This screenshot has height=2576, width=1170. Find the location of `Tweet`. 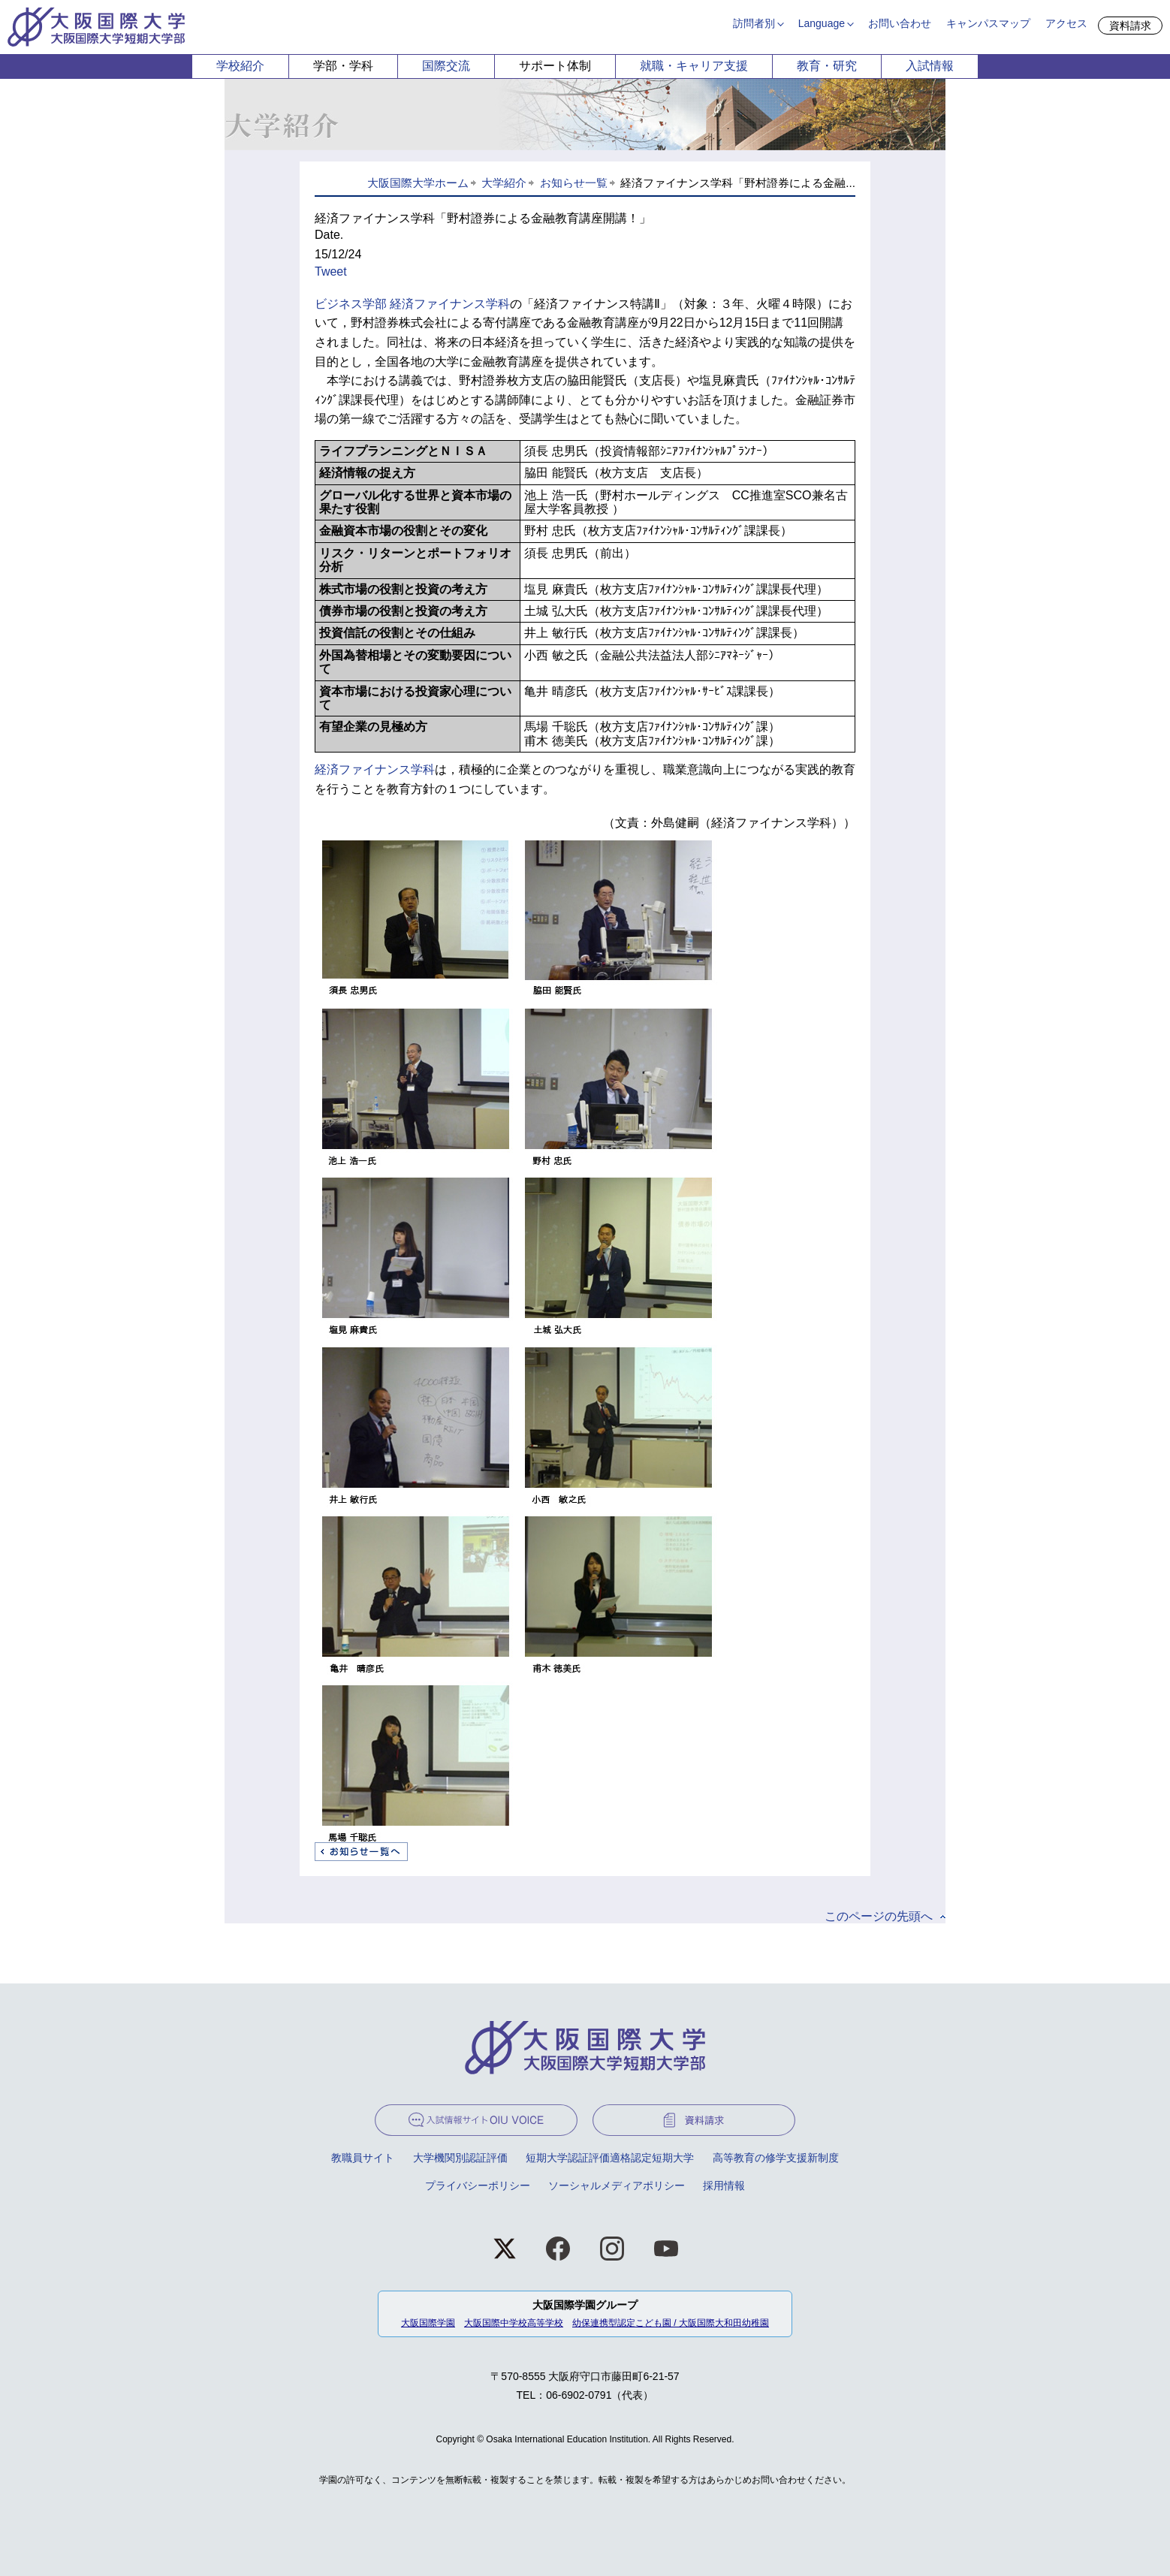

Tweet is located at coordinates (331, 271).